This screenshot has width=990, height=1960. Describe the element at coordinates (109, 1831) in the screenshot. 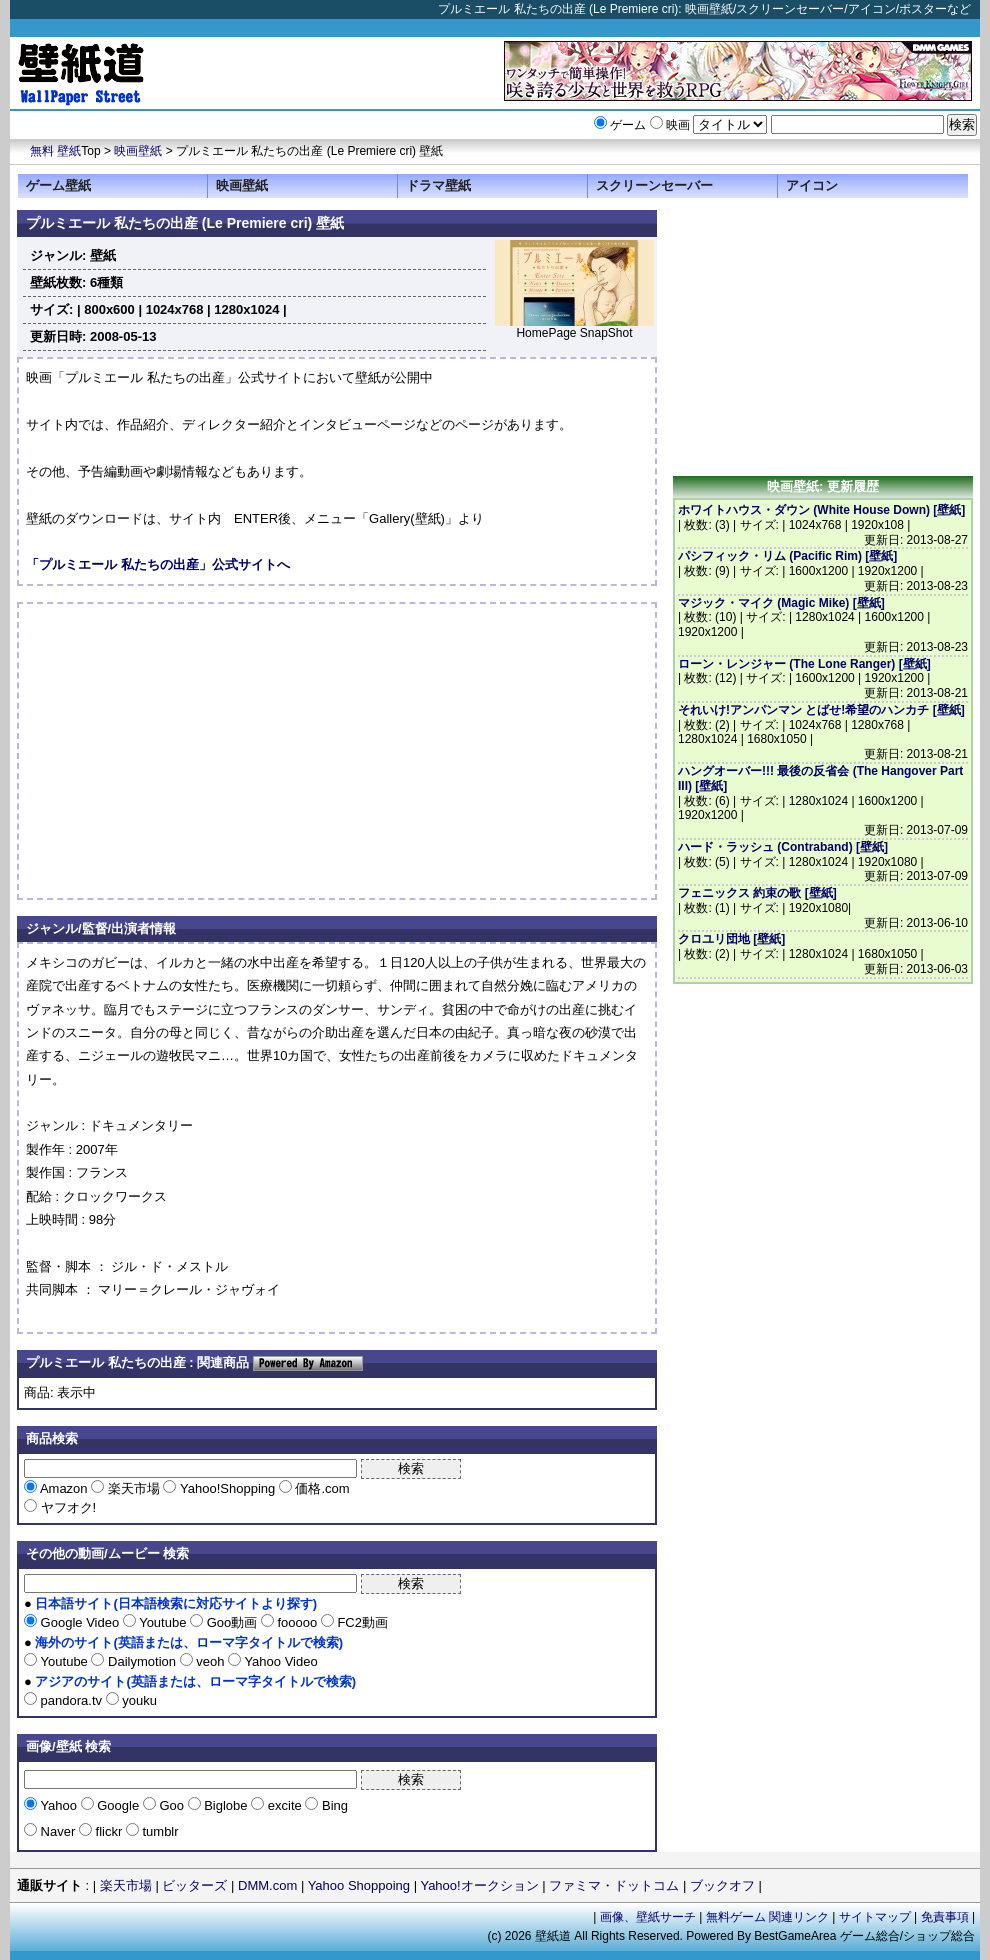

I see `flickr` at that location.